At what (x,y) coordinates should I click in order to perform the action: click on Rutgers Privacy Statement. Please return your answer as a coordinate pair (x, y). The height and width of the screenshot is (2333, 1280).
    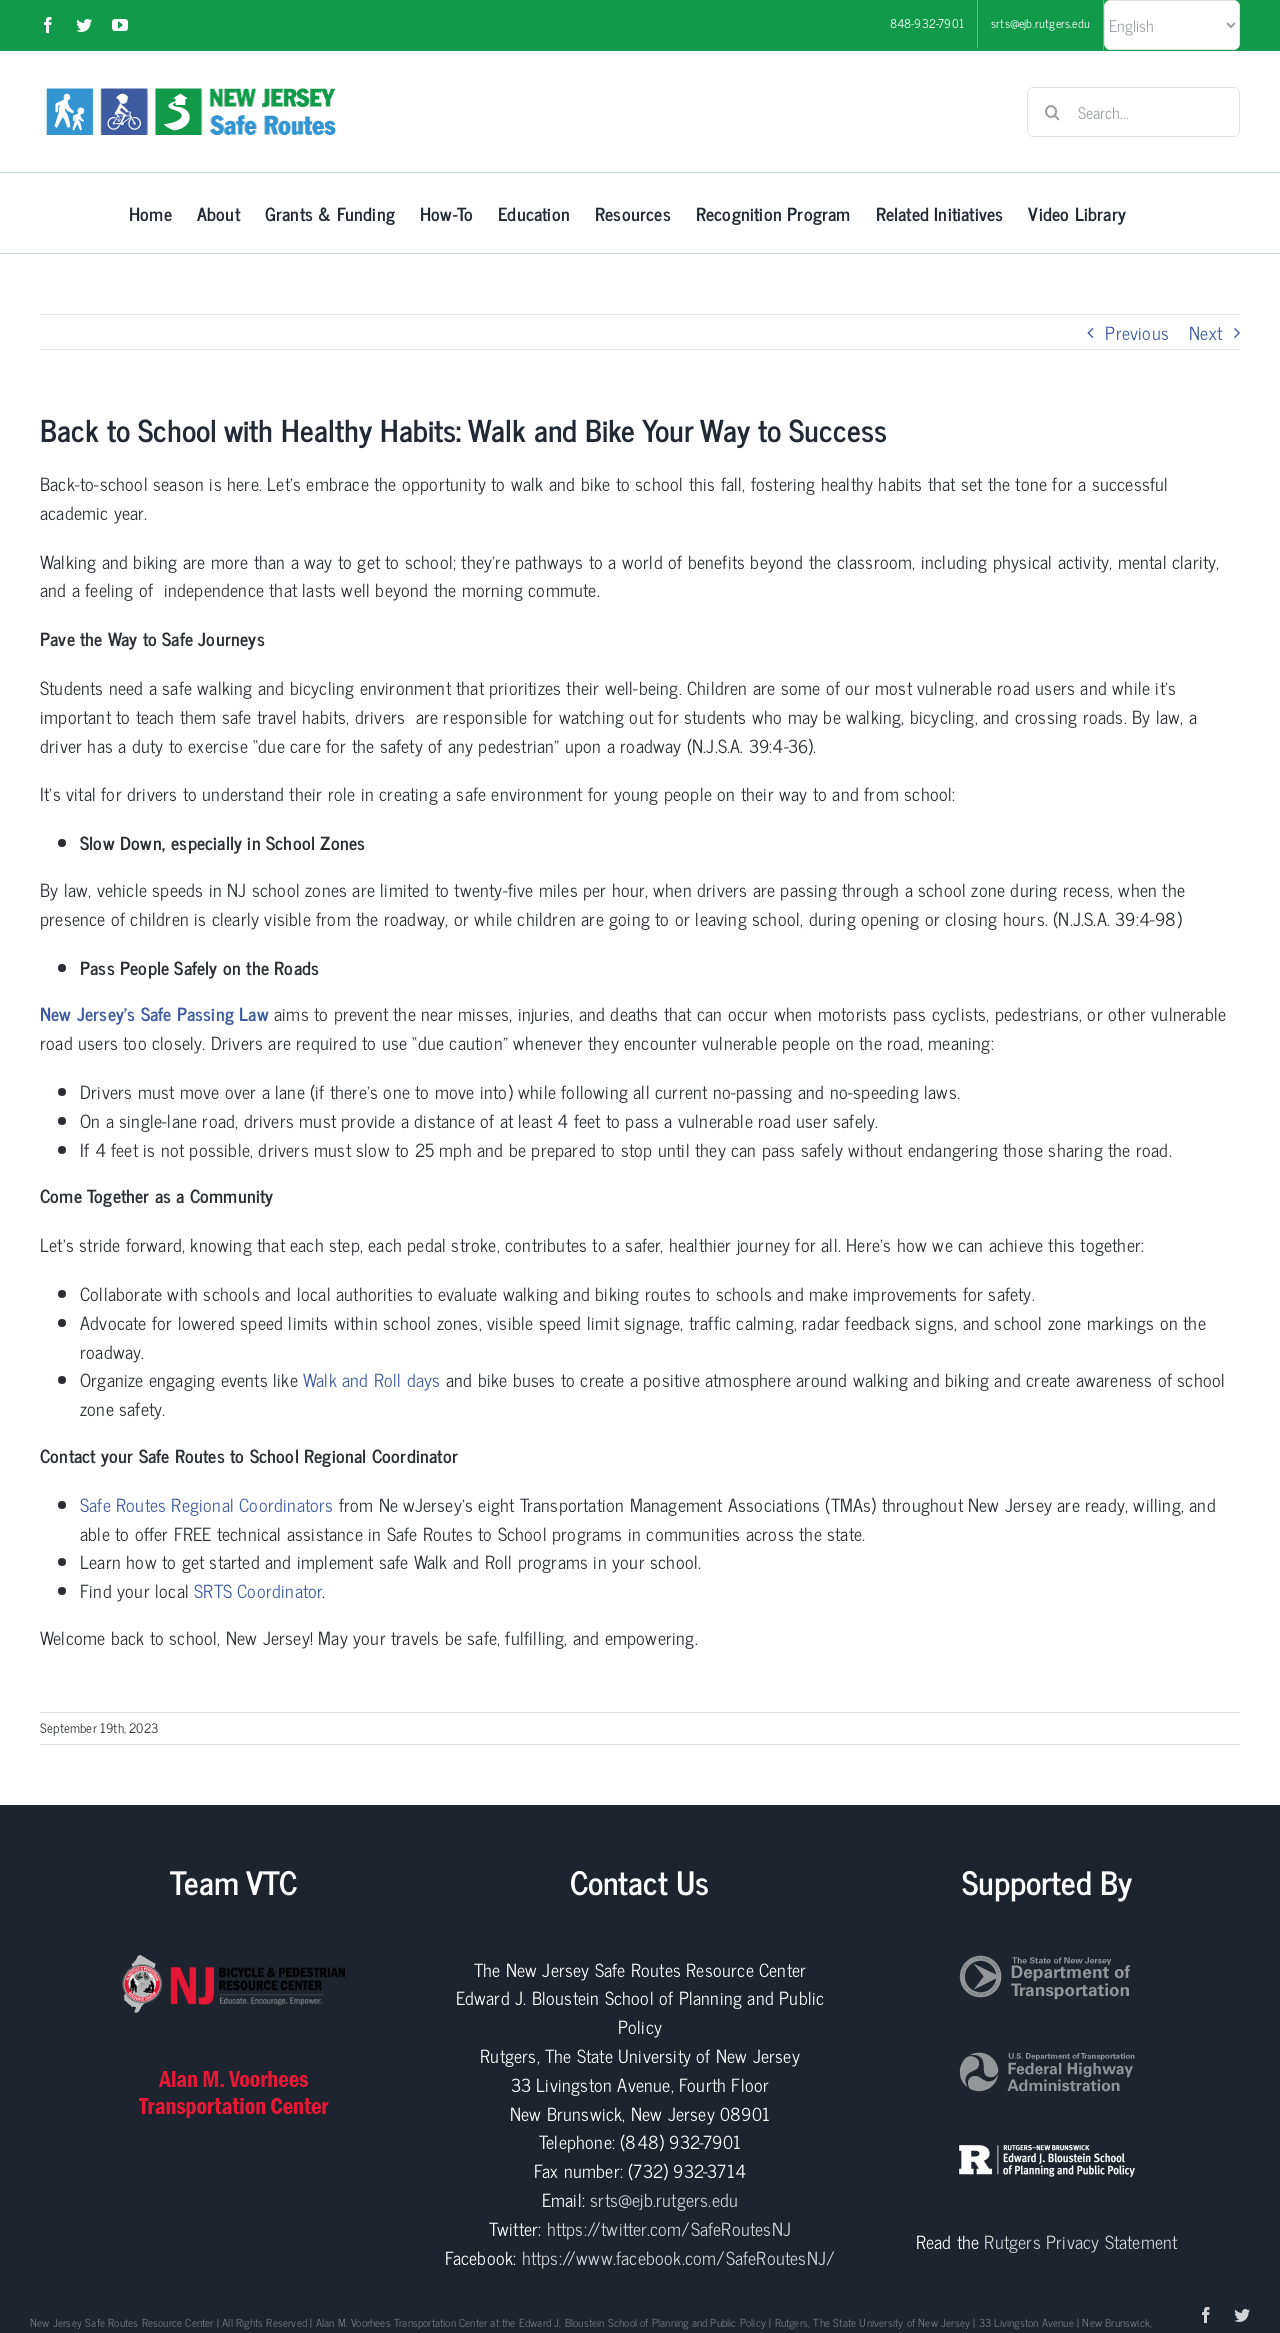
    Looking at the image, I should click on (1080, 2241).